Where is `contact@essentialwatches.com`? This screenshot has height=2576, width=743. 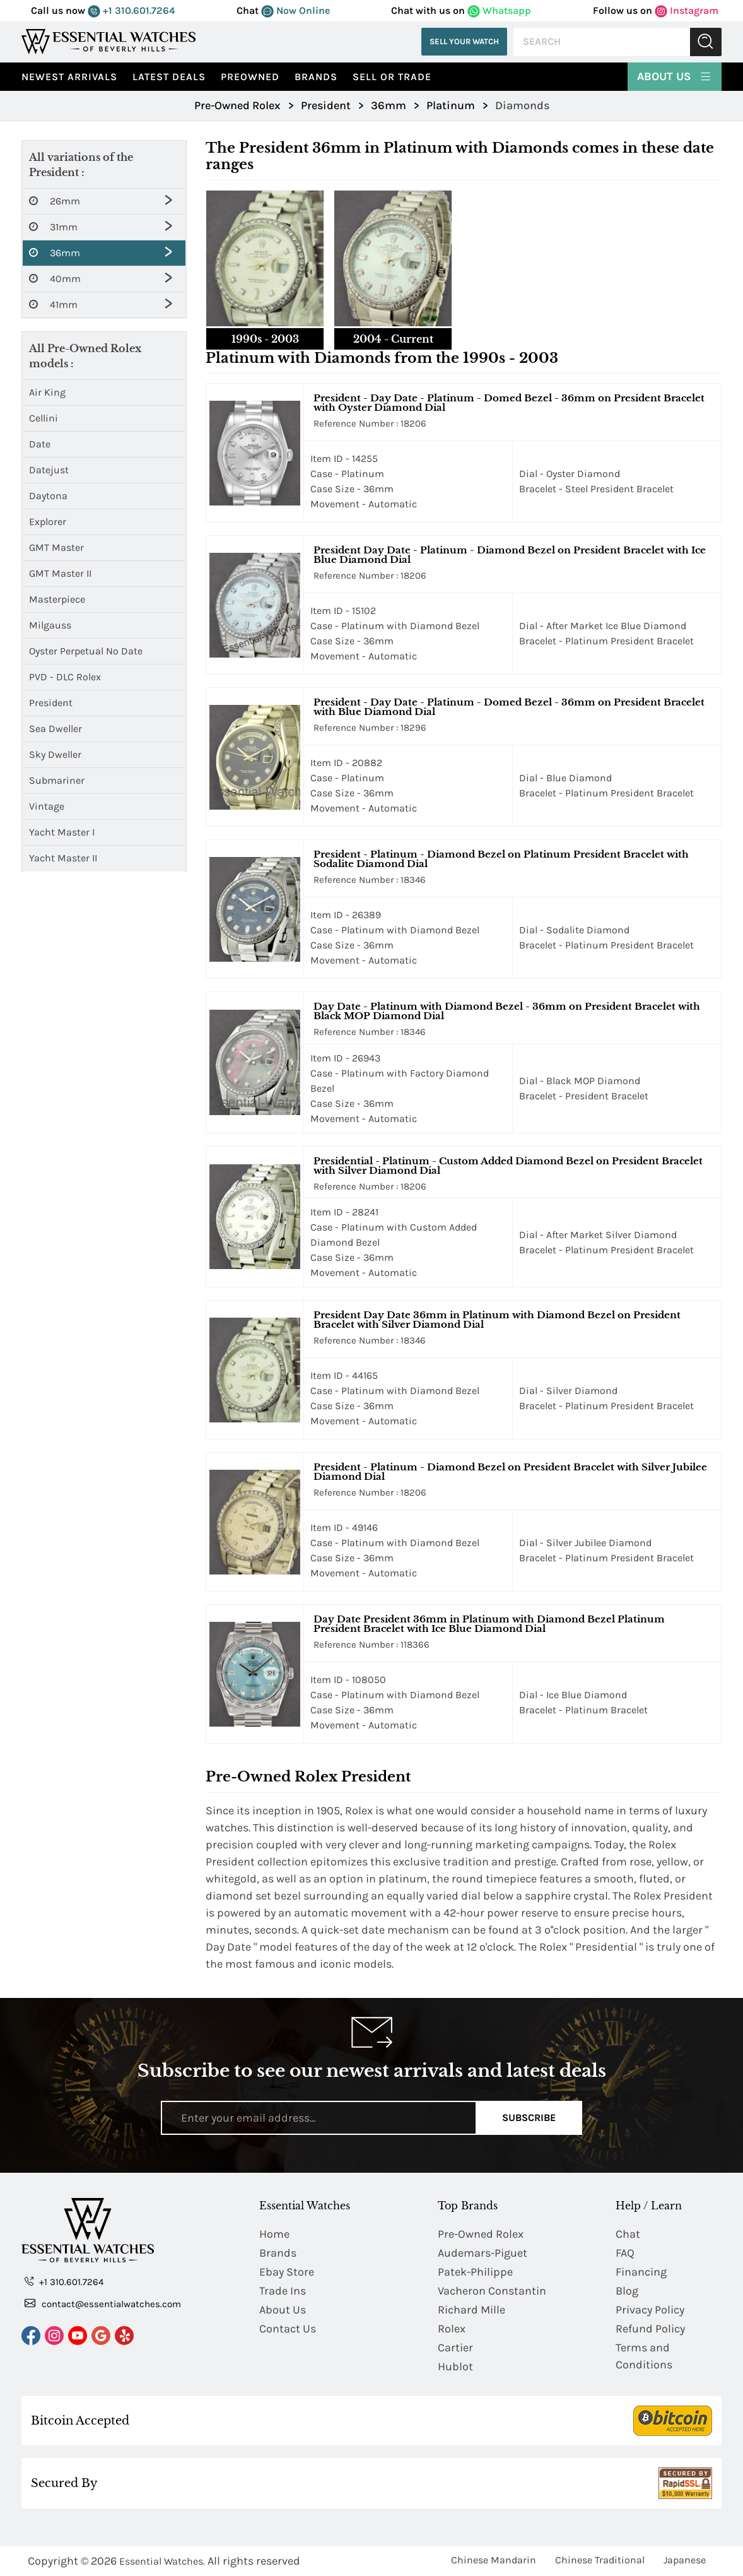
contact@essentialwatches.com is located at coordinates (103, 2303).